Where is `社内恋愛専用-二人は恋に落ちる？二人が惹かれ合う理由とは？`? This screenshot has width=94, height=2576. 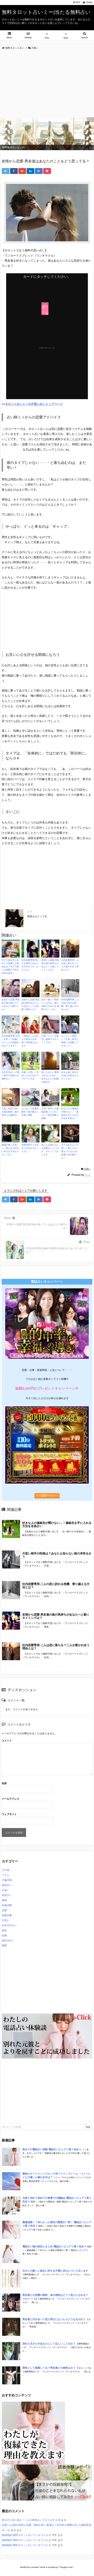 社内恋愛専用-二人は恋に落ちる？二人が惹かれ合う理由とは？ is located at coordinates (70, 965).